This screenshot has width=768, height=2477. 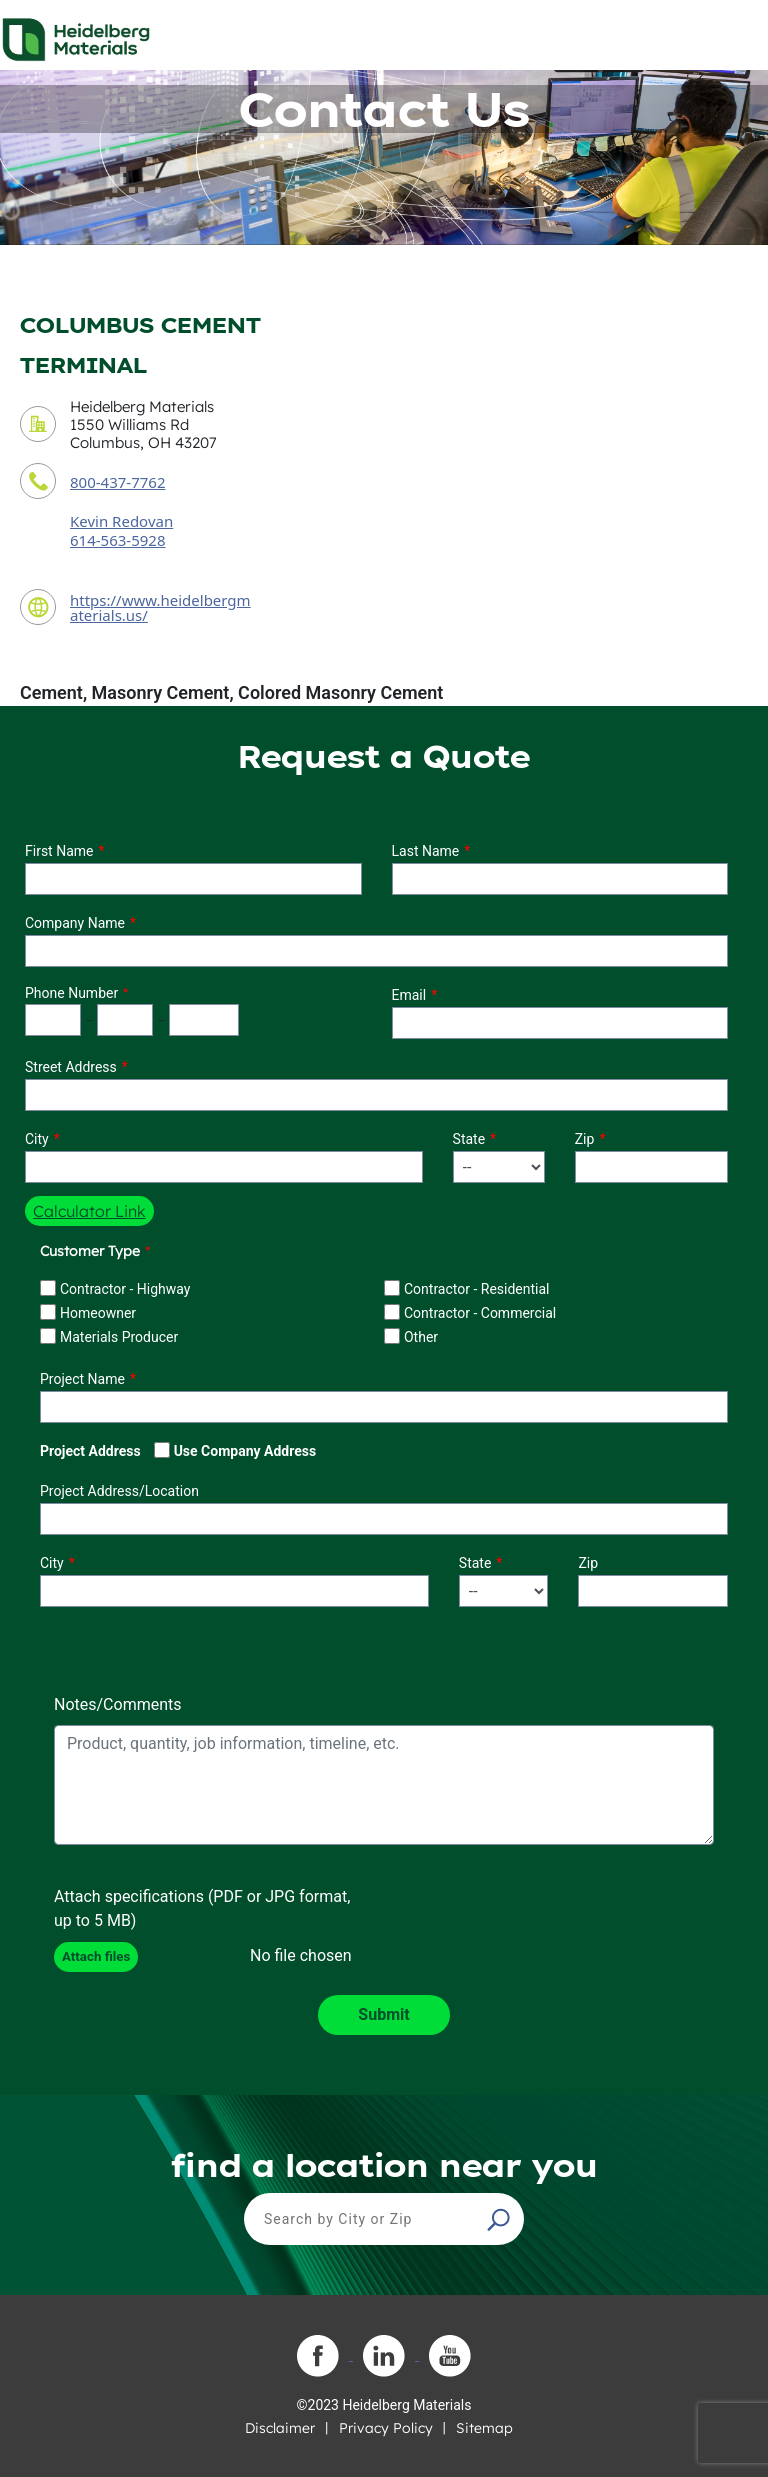 What do you see at coordinates (280, 2428) in the screenshot?
I see `Disclaimer` at bounding box center [280, 2428].